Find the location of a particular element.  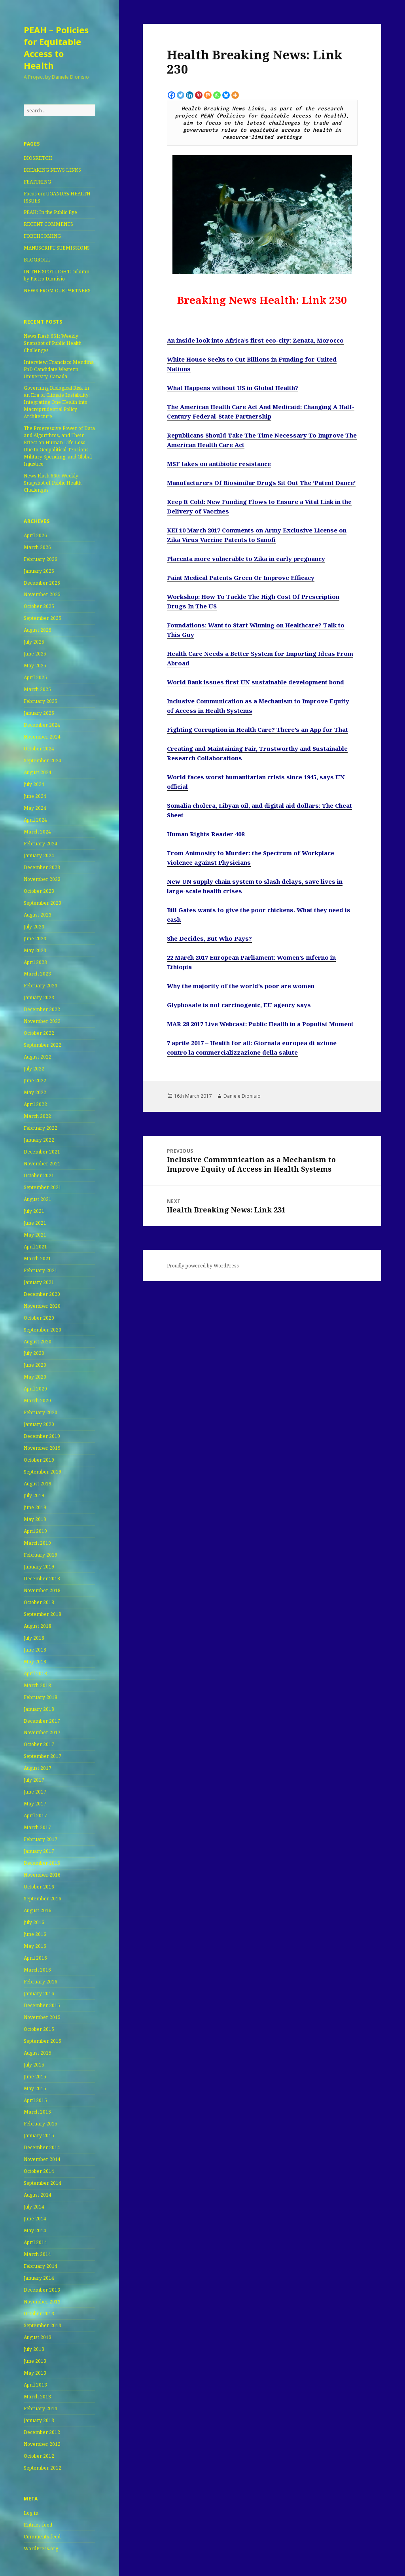

March 2019 is located at coordinates (37, 1543).